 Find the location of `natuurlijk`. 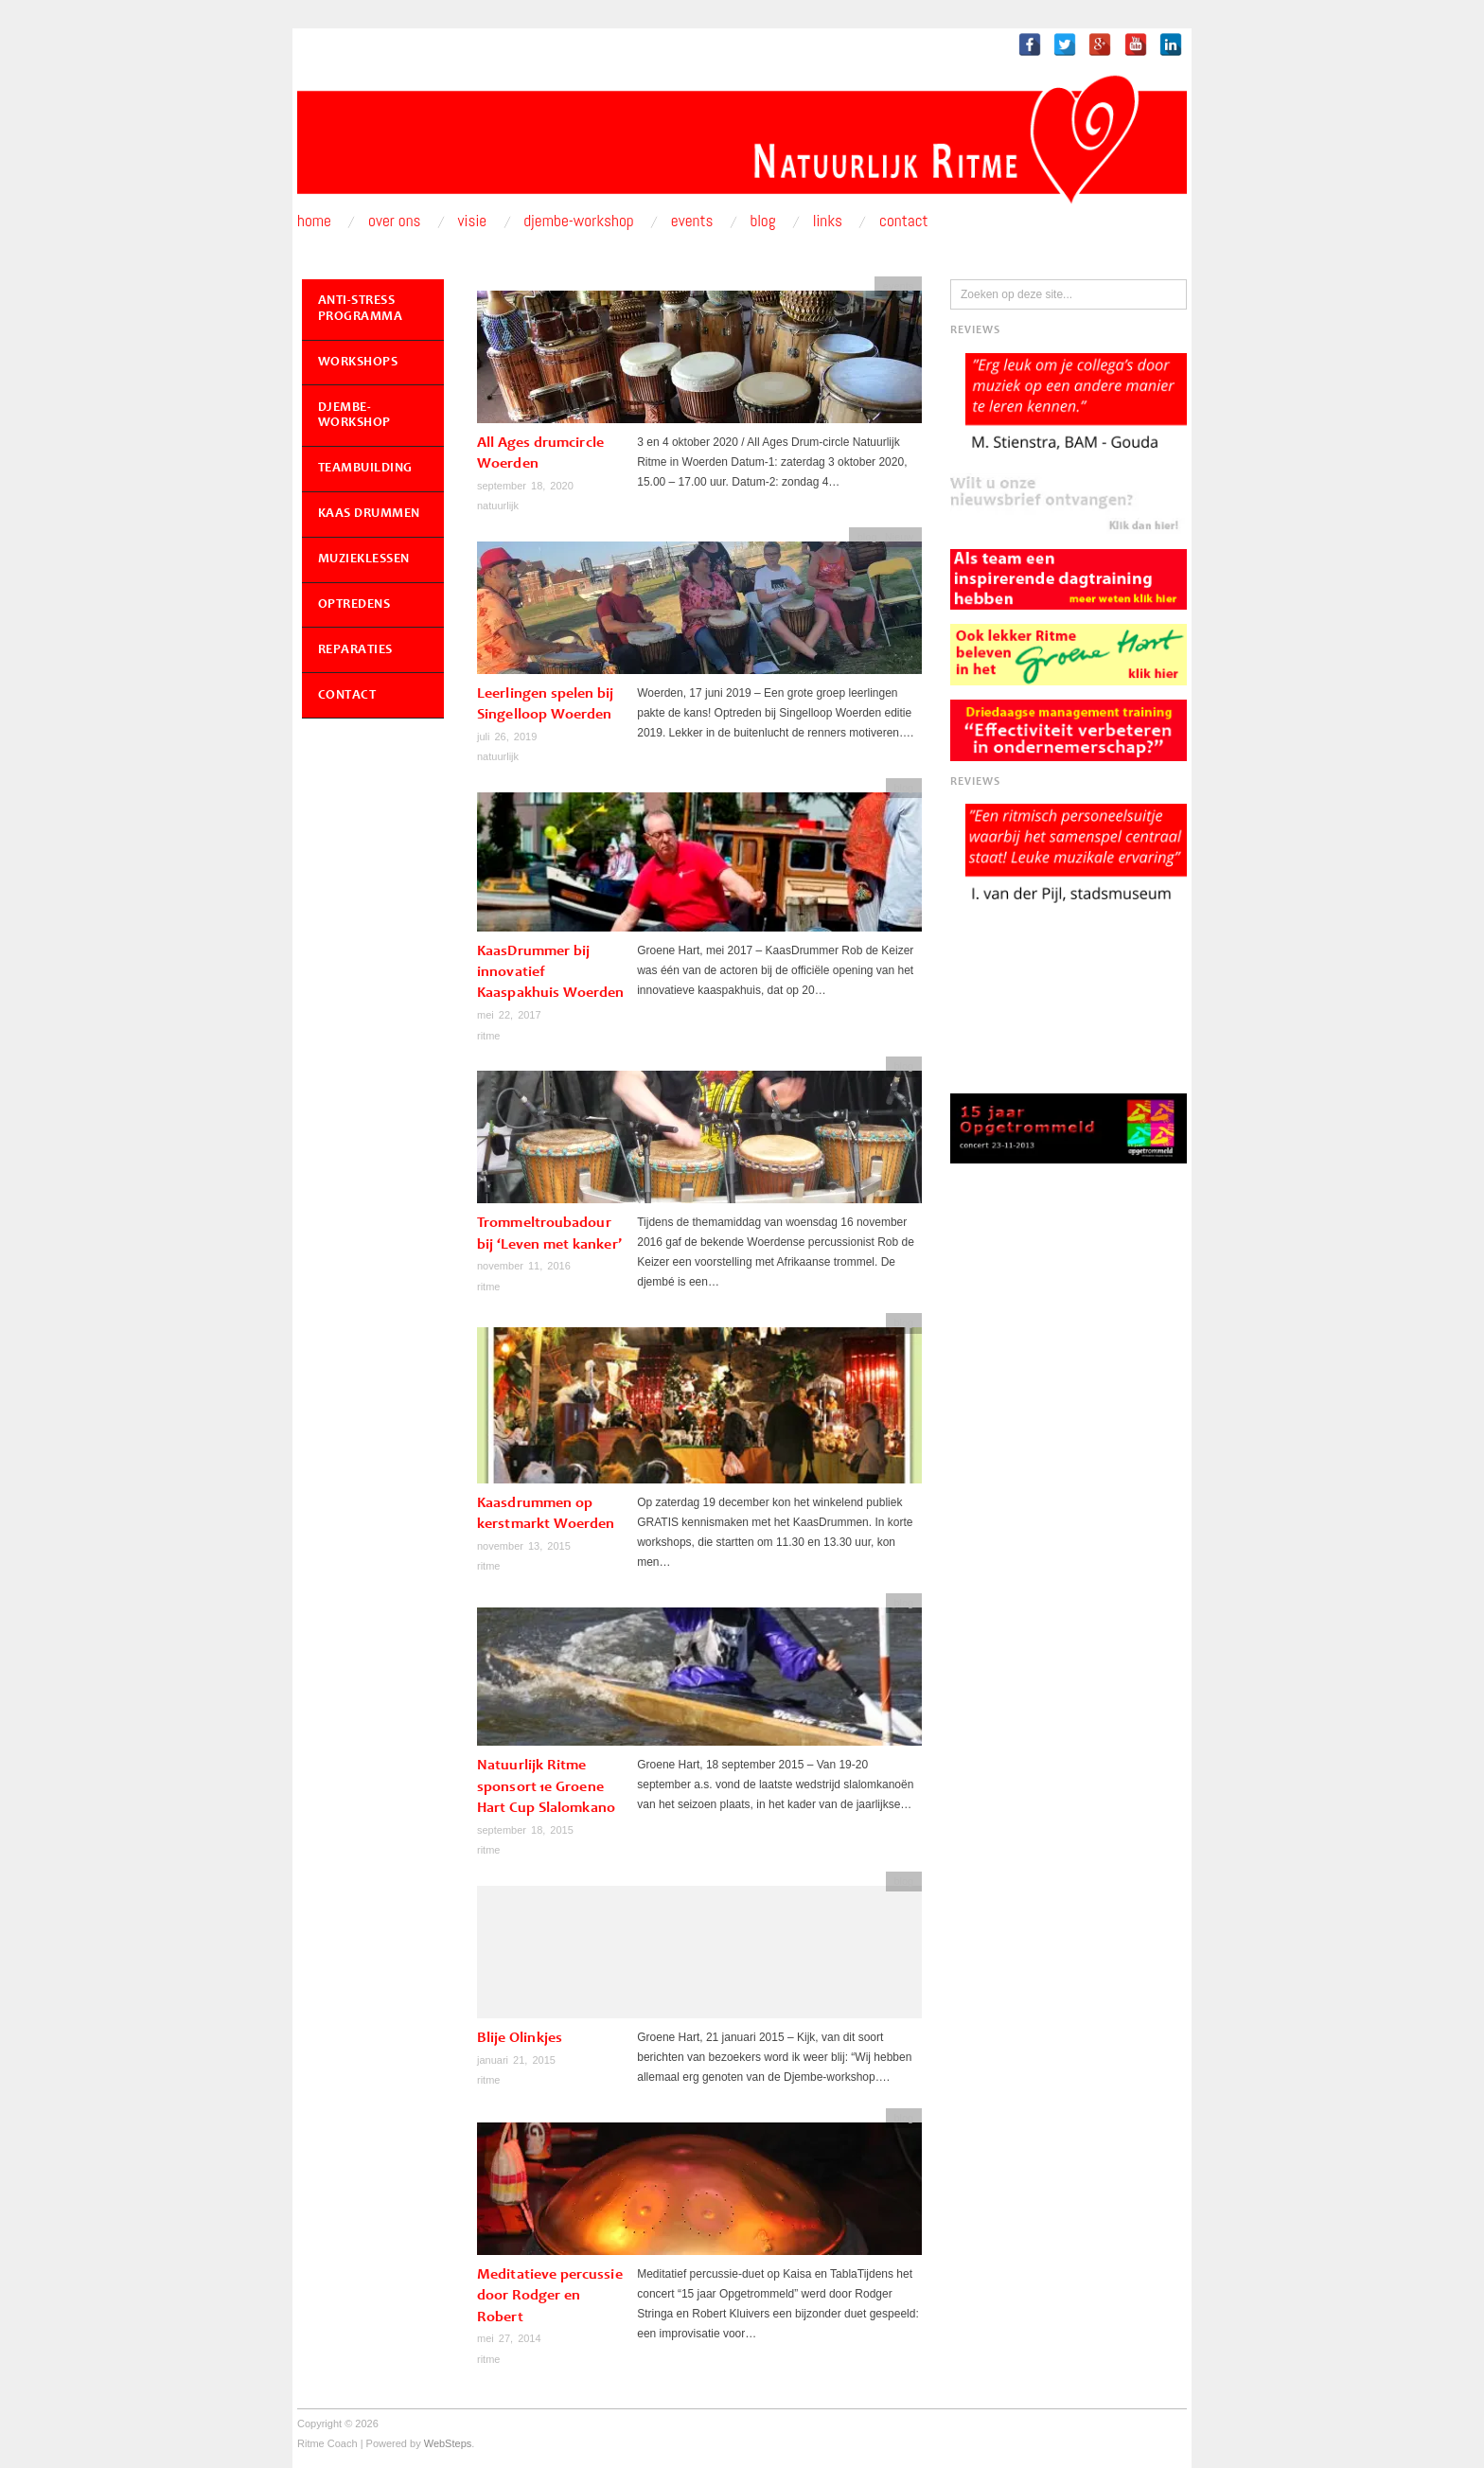

natuurlijk is located at coordinates (498, 505).